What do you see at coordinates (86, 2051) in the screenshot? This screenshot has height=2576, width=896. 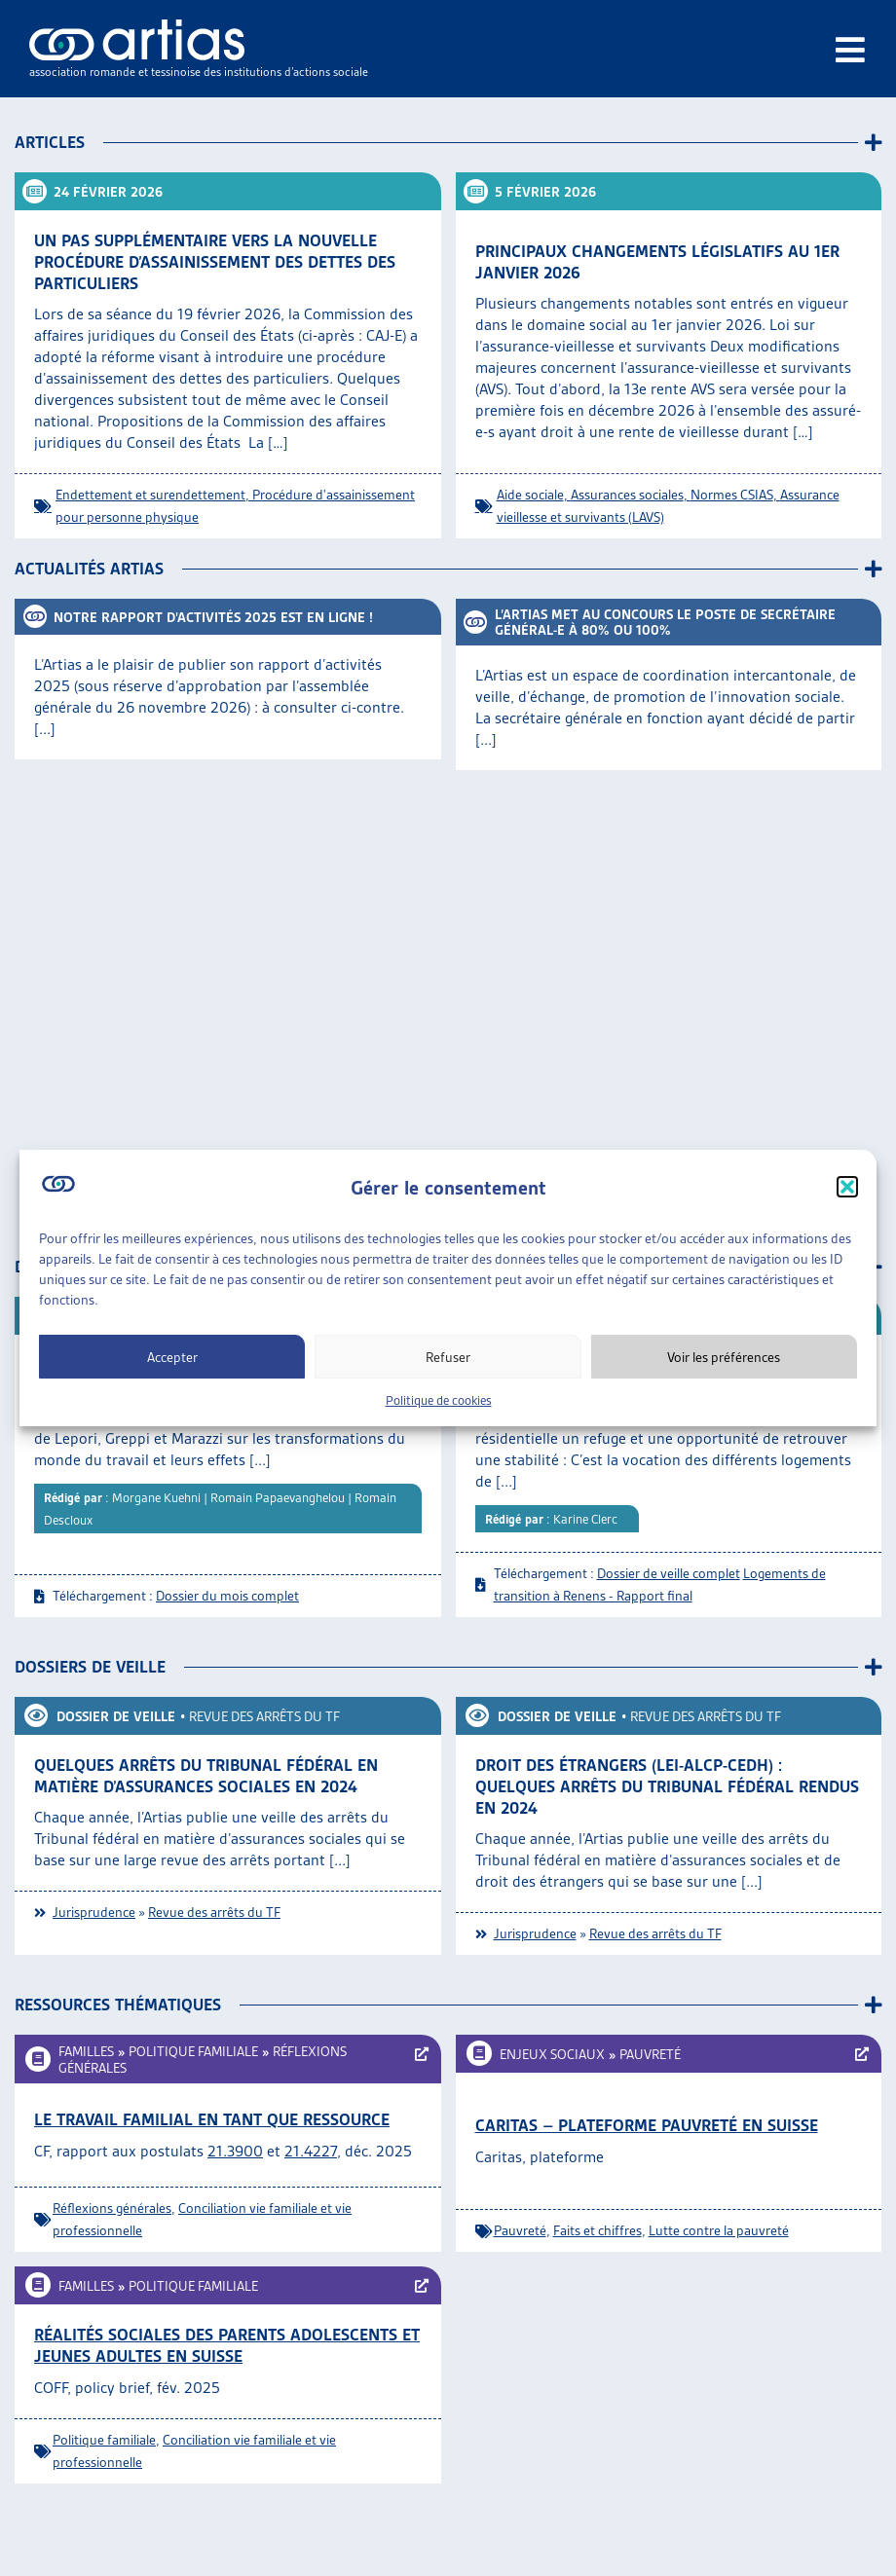 I see `Familles` at bounding box center [86, 2051].